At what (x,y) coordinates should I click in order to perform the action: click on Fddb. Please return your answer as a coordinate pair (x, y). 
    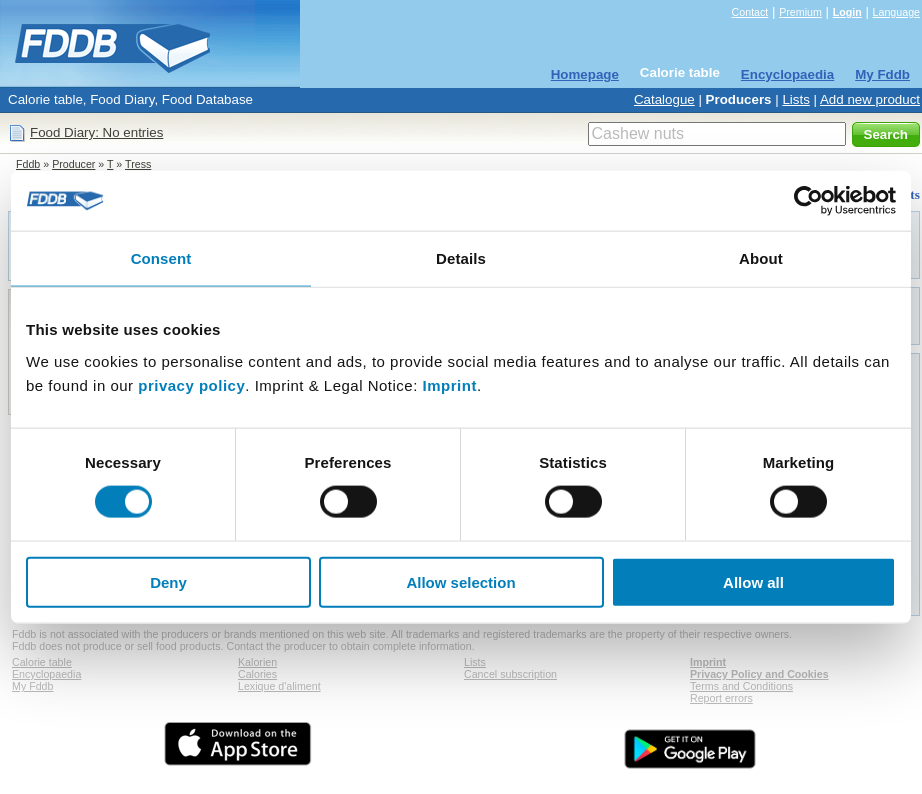
    Looking at the image, I should click on (28, 164).